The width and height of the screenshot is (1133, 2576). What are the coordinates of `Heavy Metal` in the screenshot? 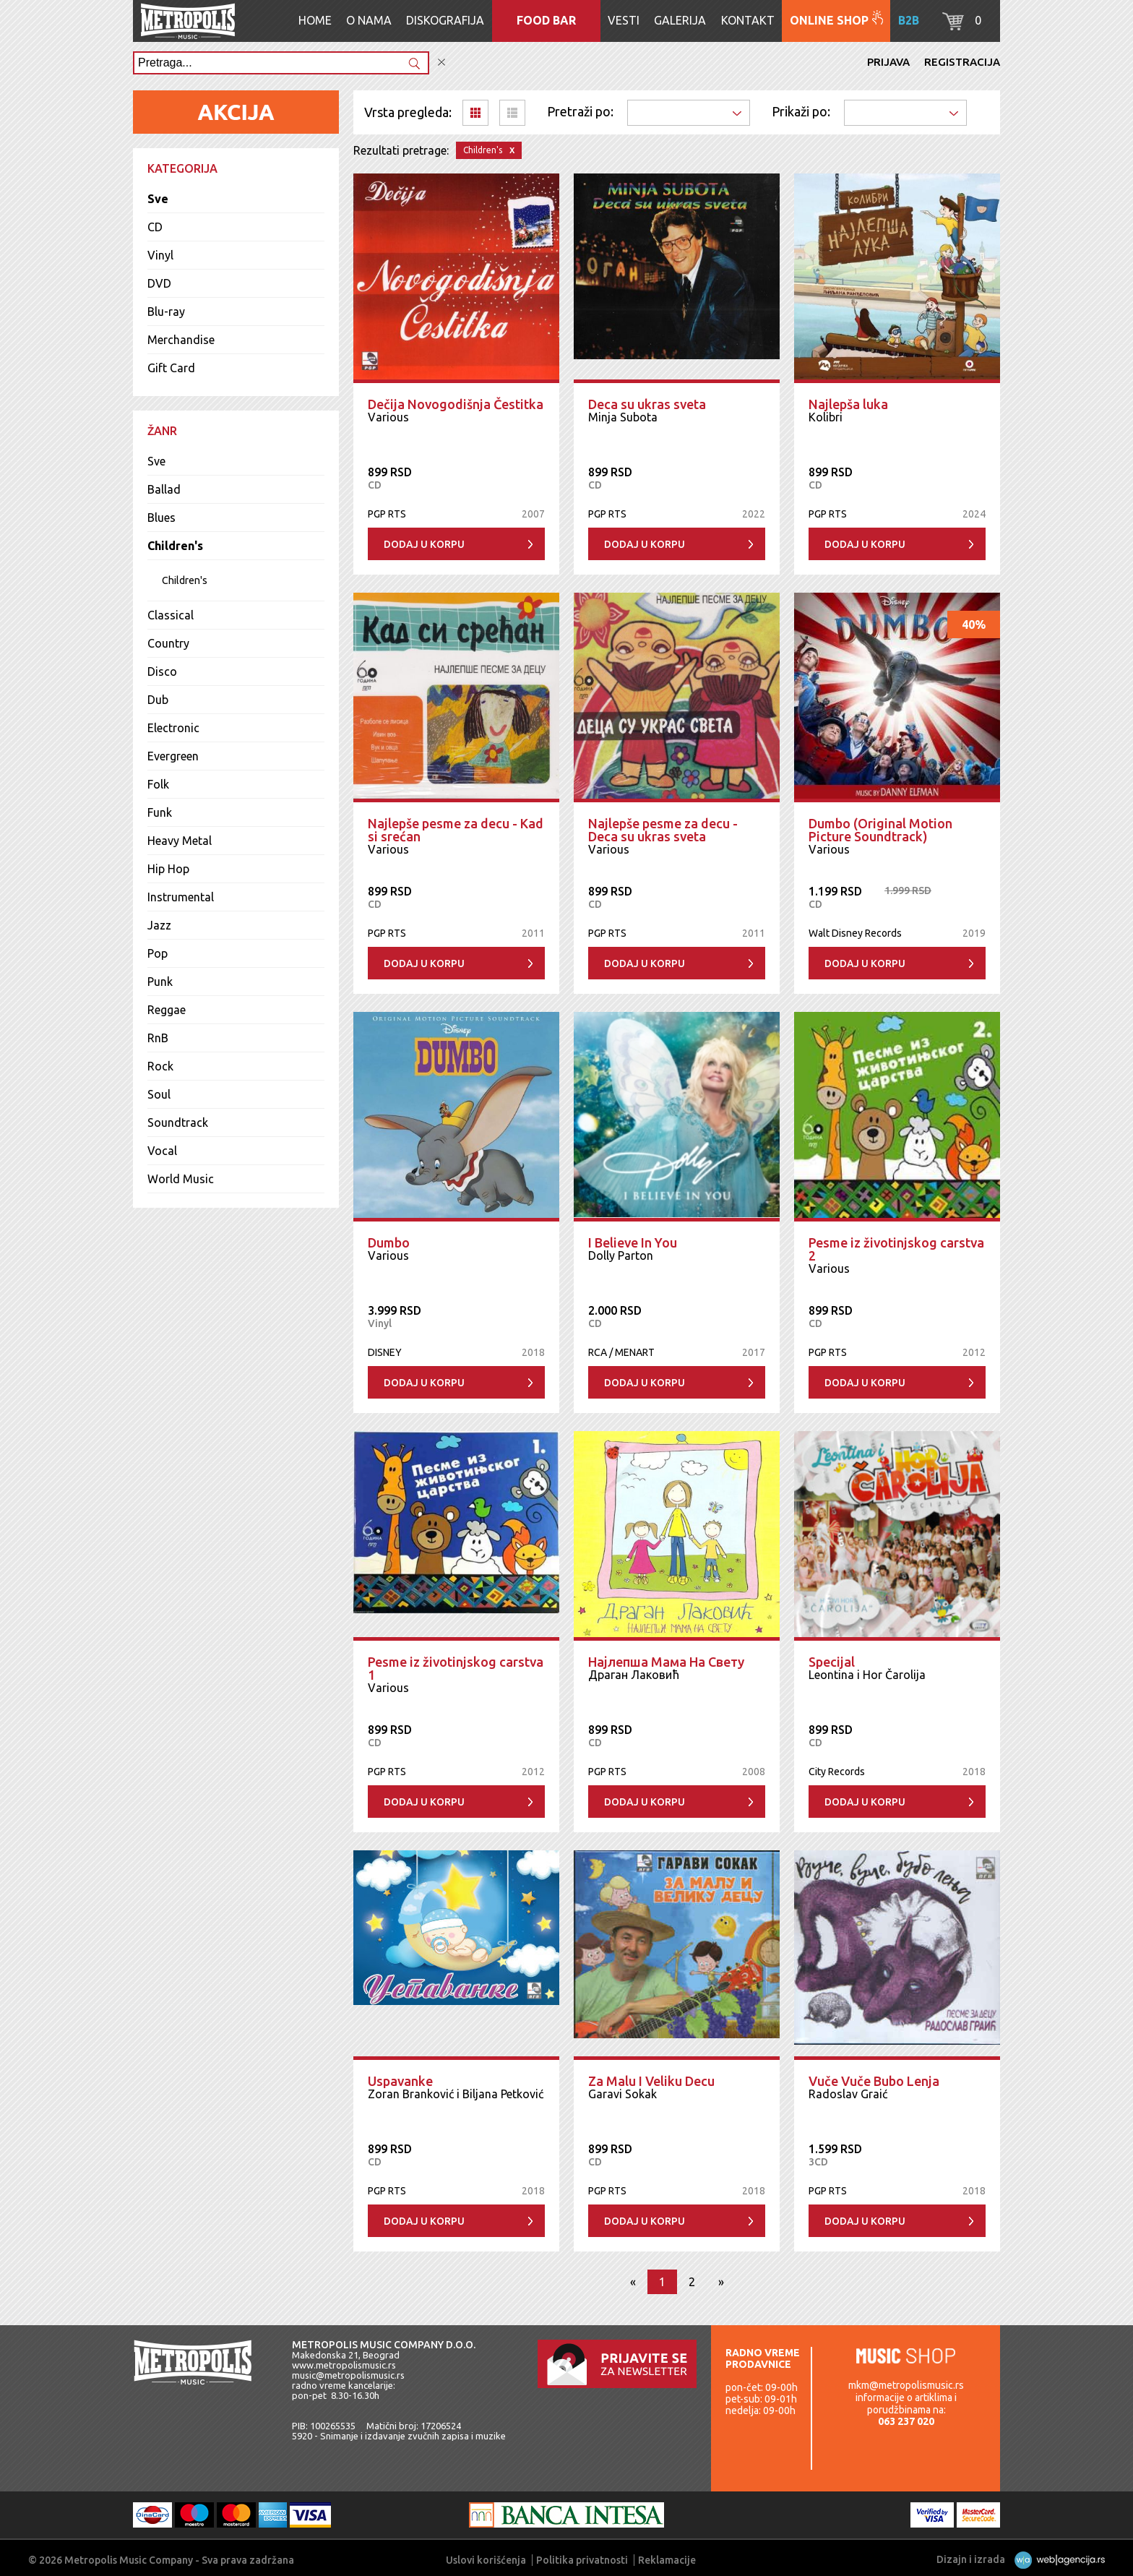 It's located at (179, 840).